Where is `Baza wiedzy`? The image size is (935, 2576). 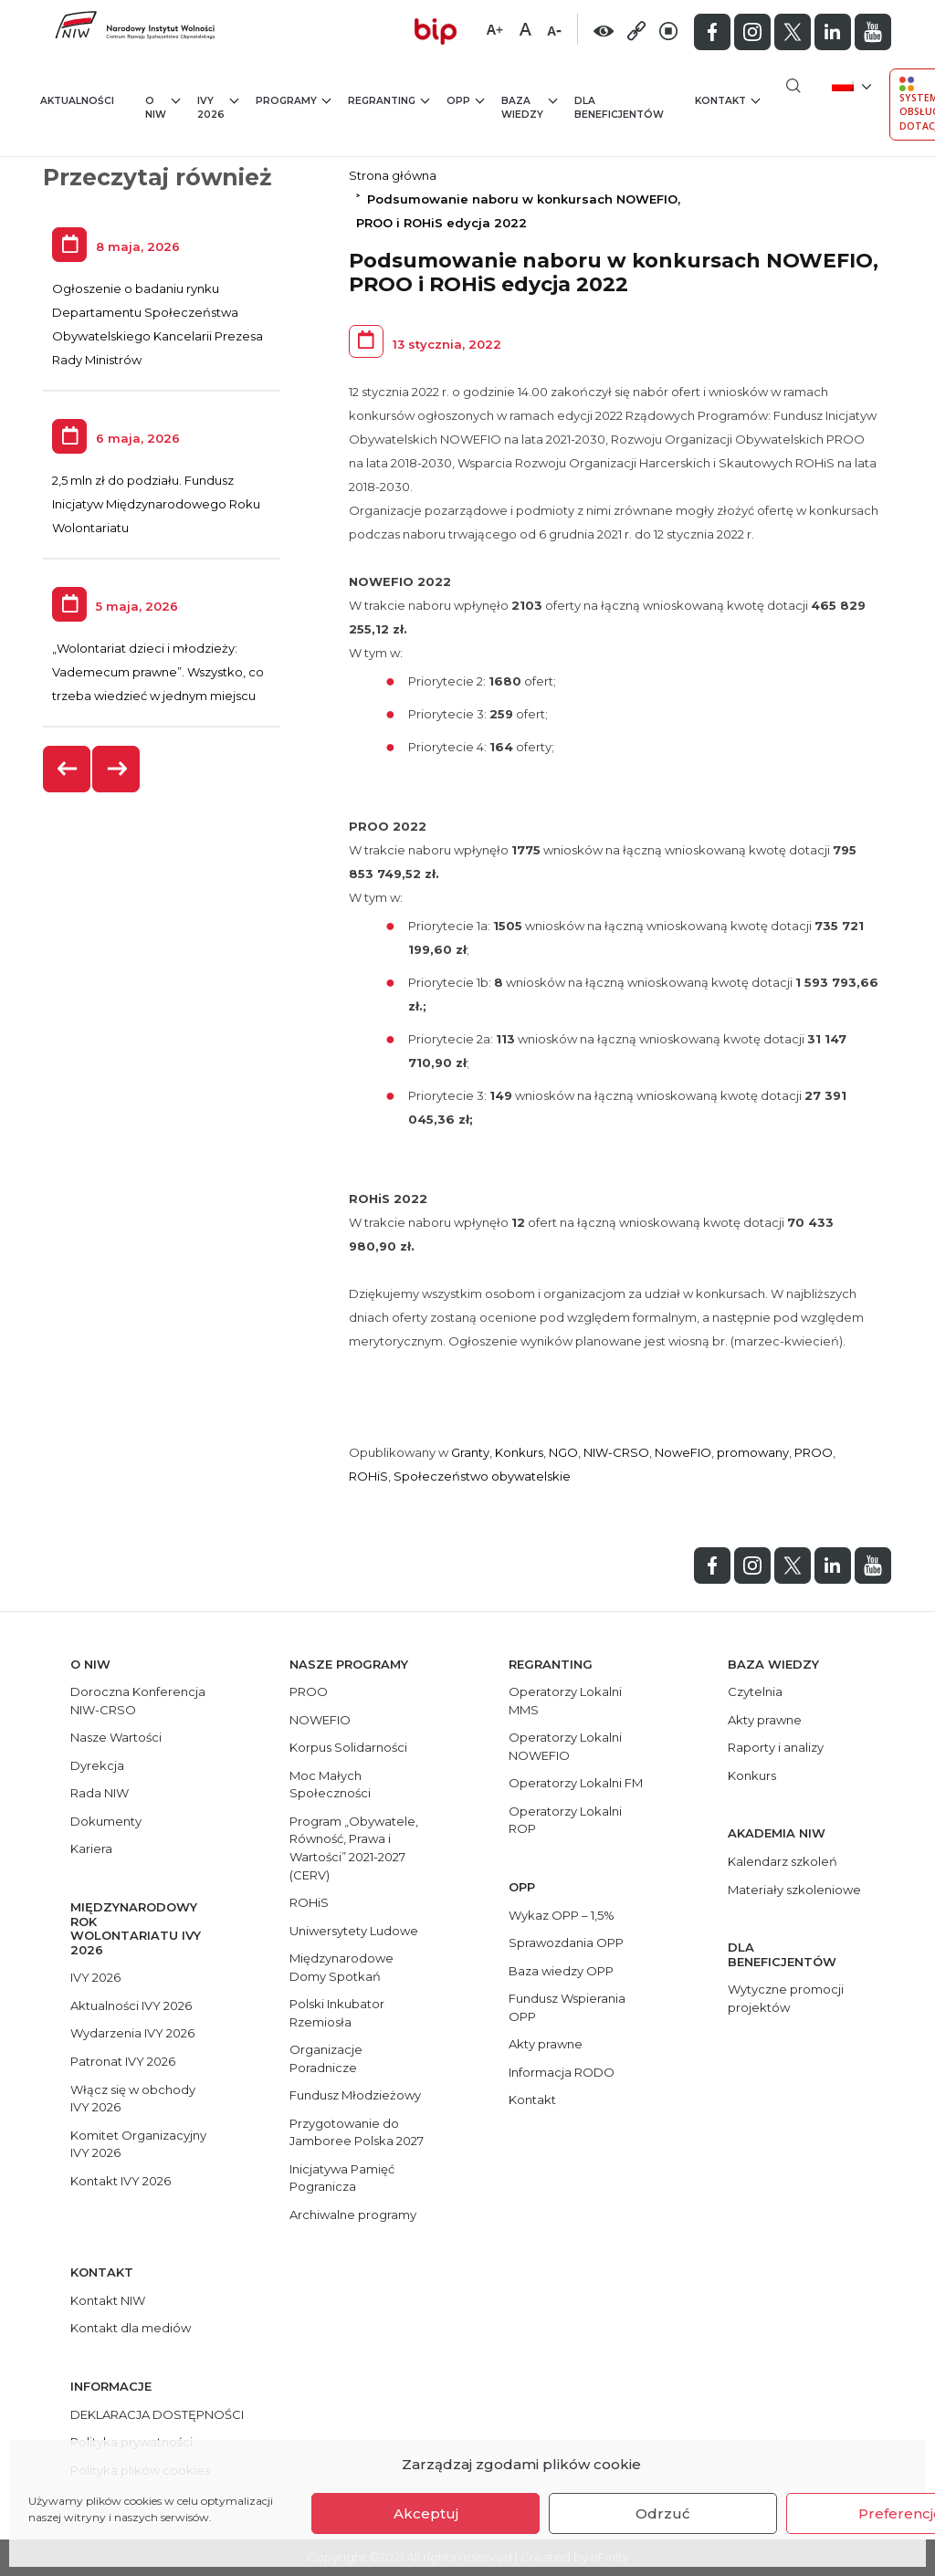
Baza wiedzy is located at coordinates (529, 107).